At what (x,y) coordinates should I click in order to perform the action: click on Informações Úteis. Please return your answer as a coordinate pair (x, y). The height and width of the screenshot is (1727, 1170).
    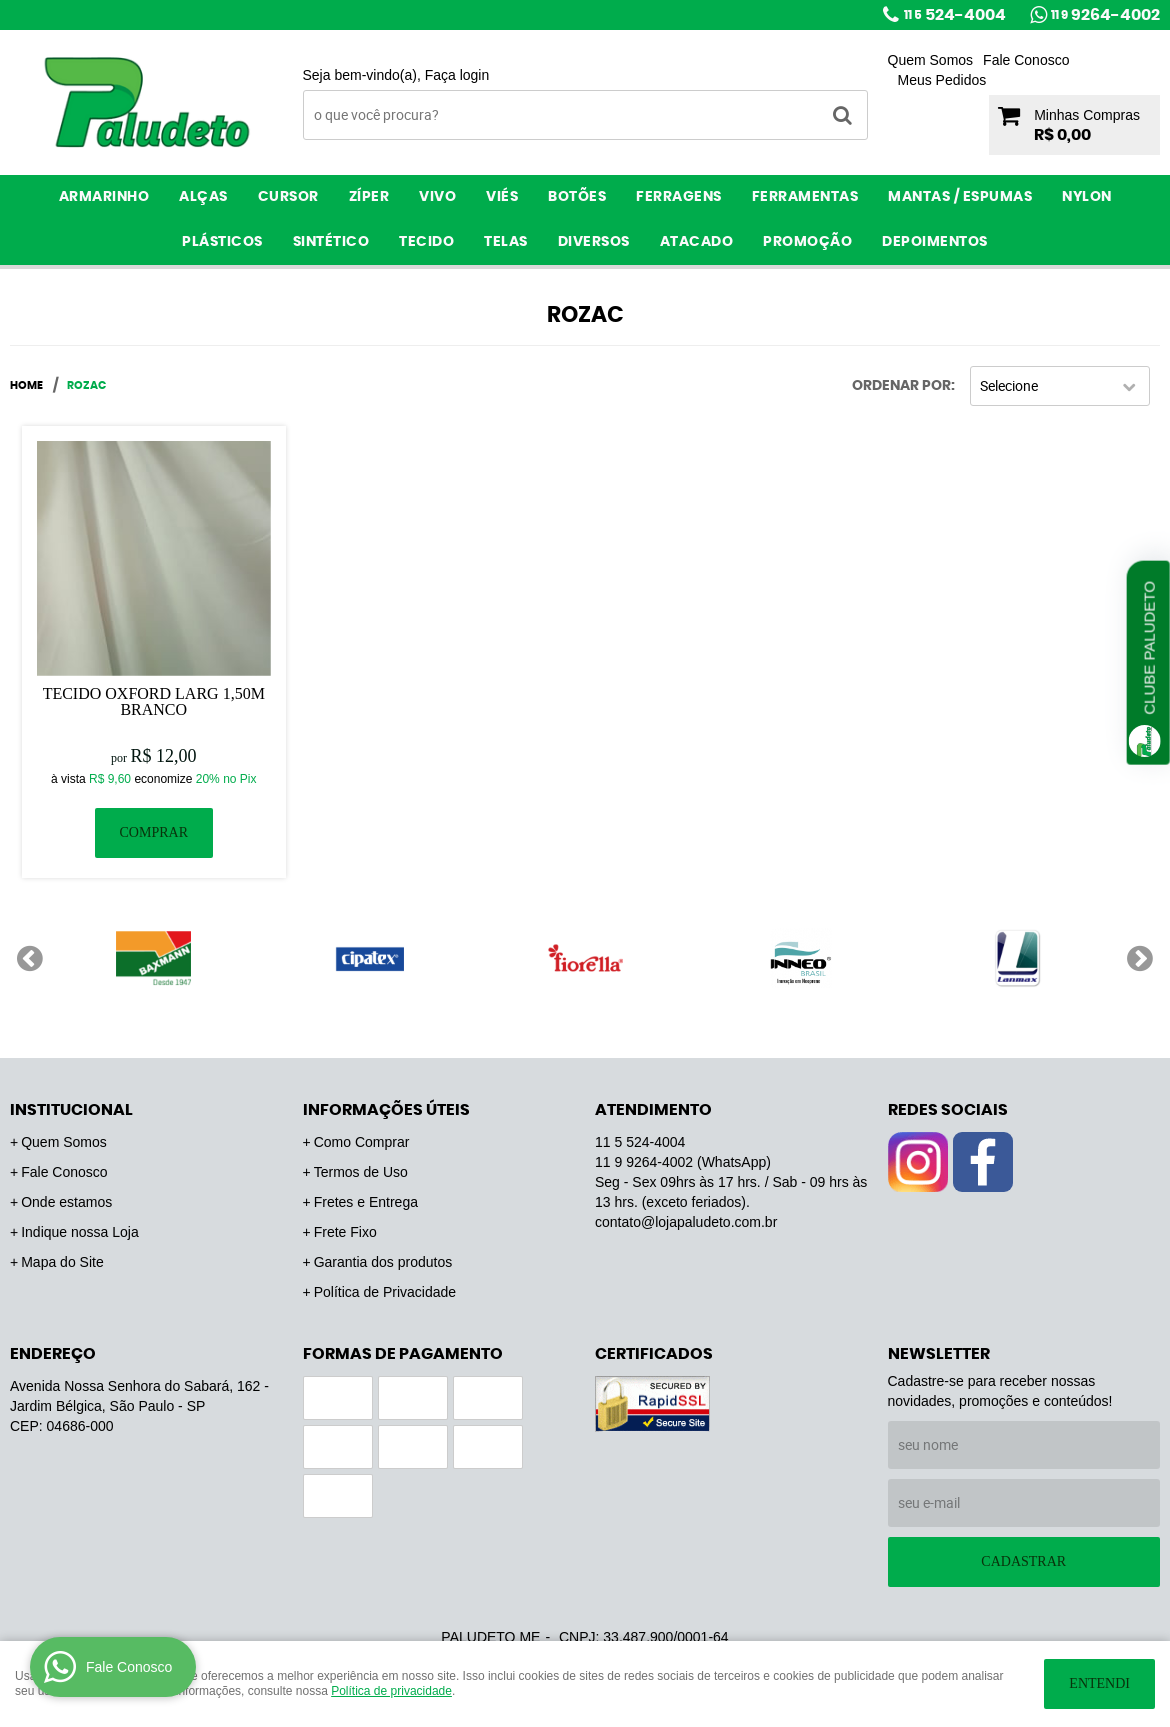
    Looking at the image, I should click on (386, 1110).